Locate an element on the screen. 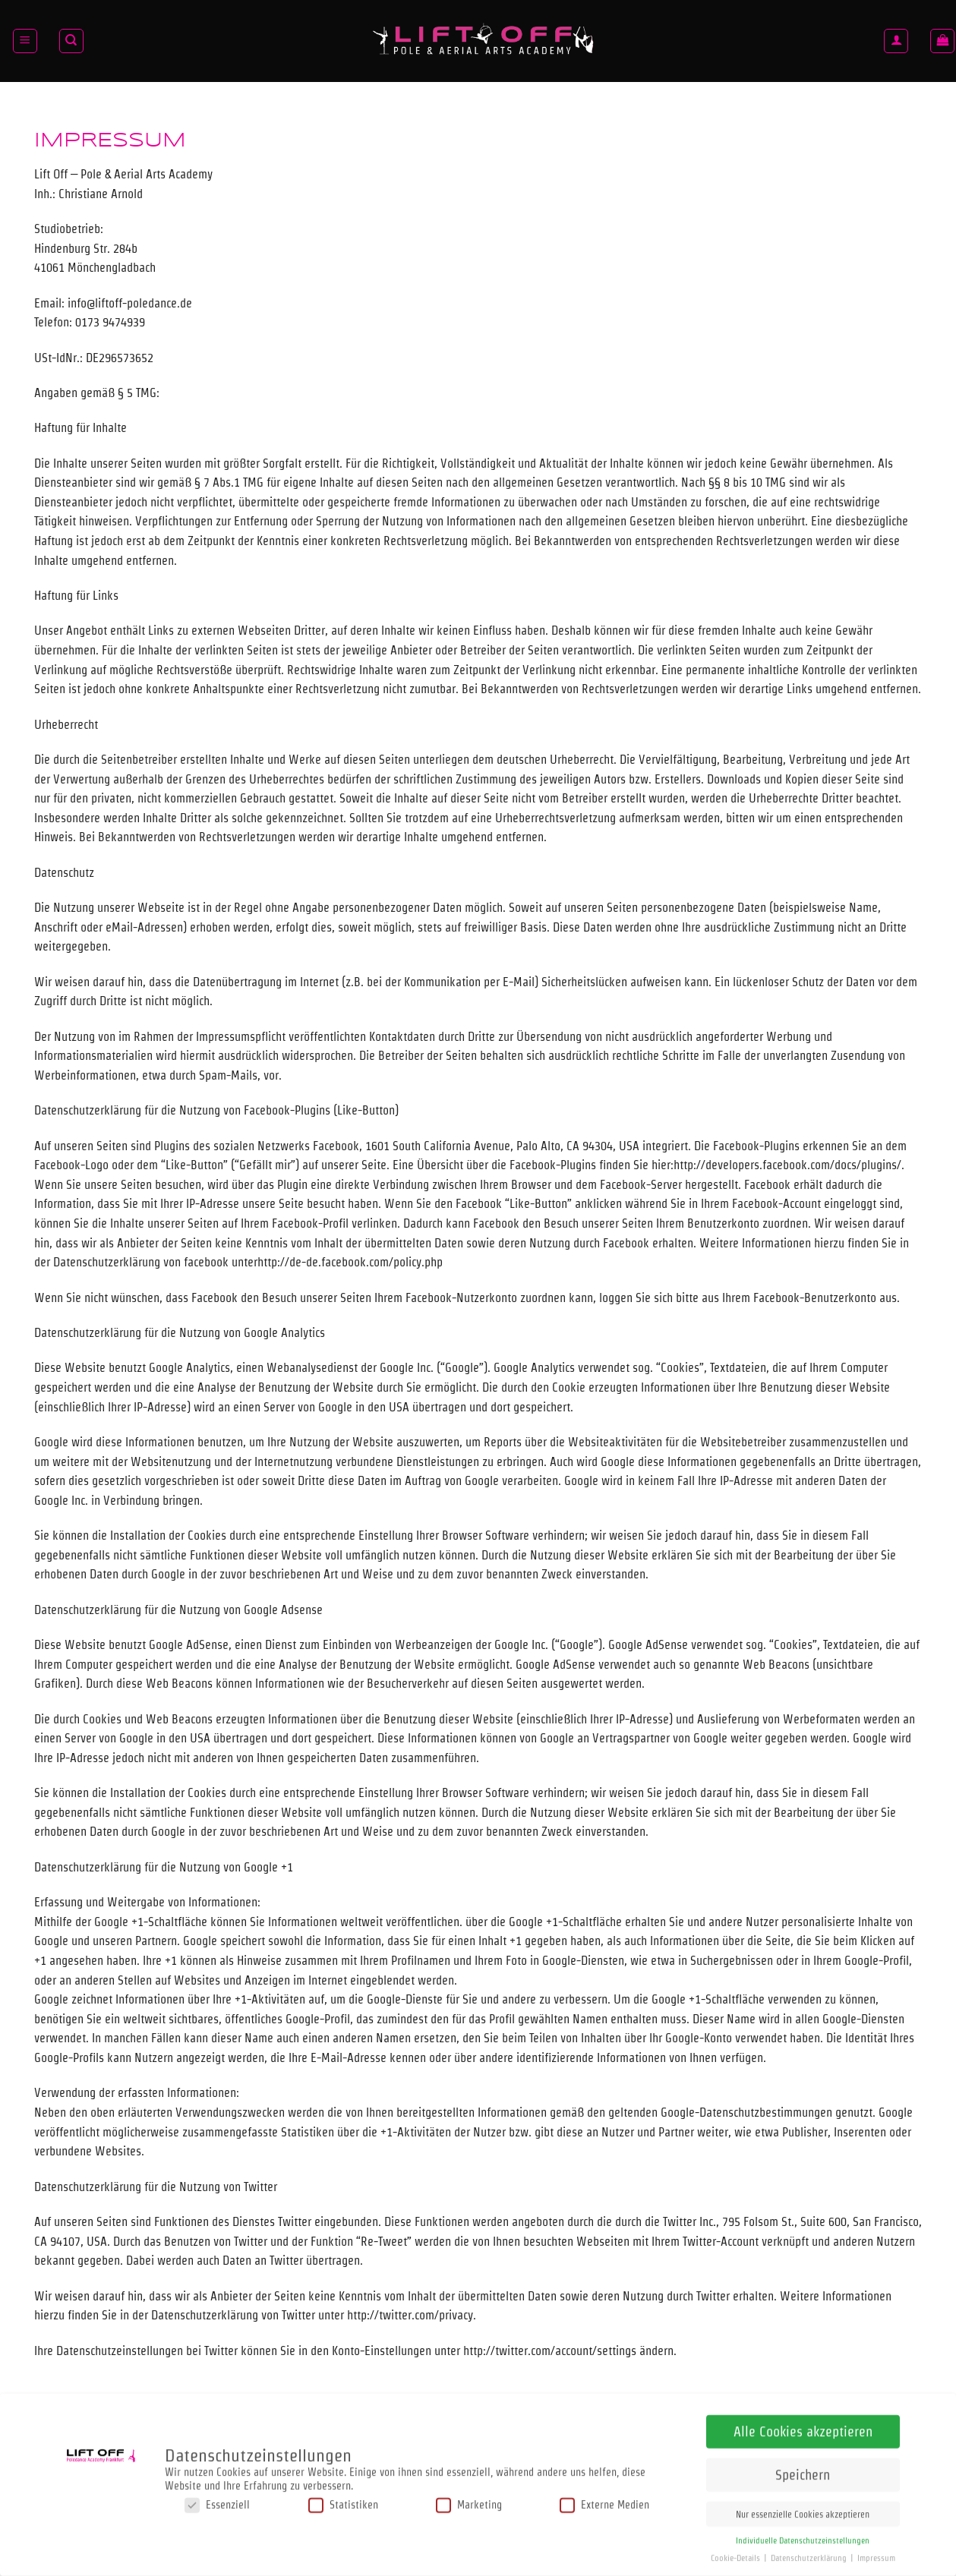 This screenshot has width=956, height=2576. Individuelle Datenschutzeinstellungen [button] is located at coordinates (802, 2537).